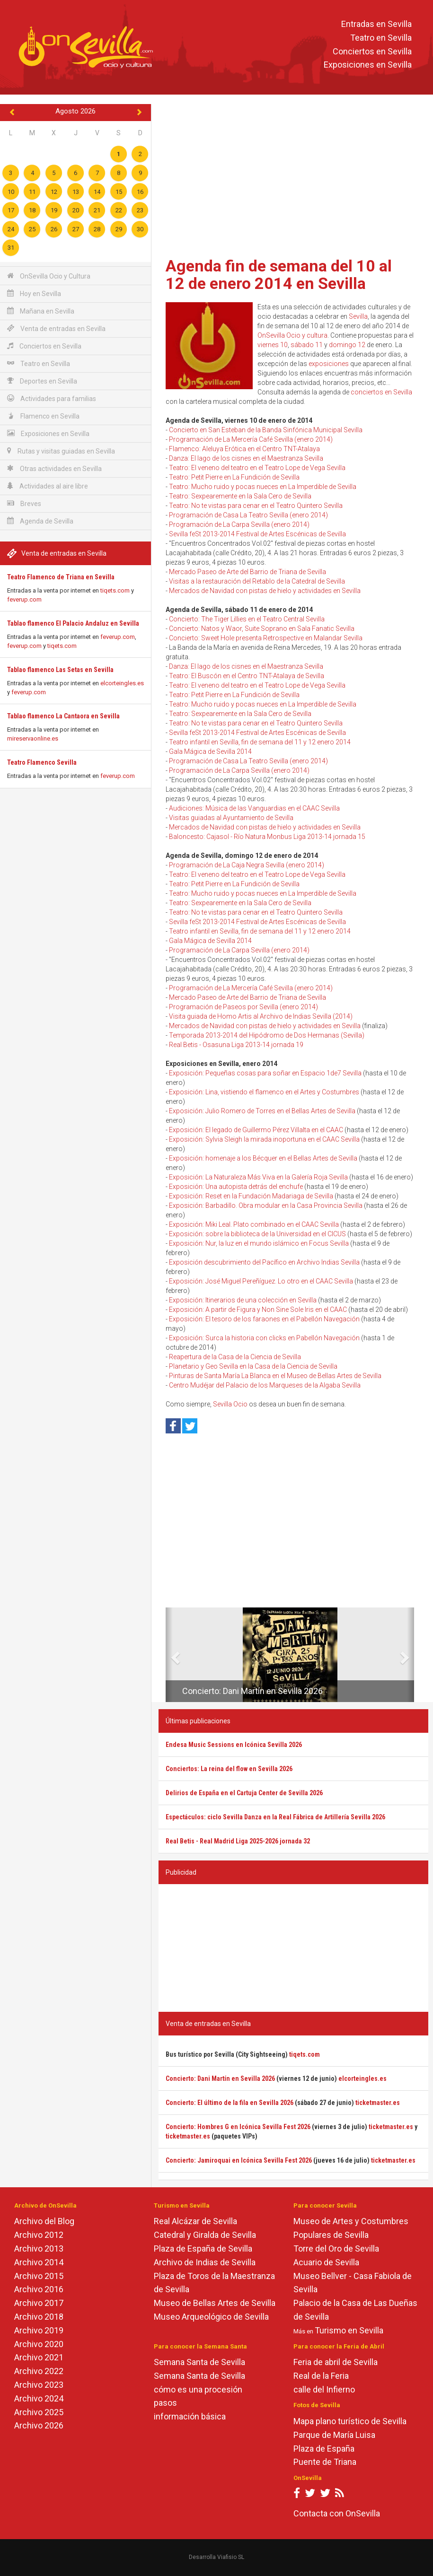 The image size is (433, 2576). What do you see at coordinates (238, 1841) in the screenshot?
I see `Real Betis - Real Madrid Liga 2025-2026 jornada 32` at bounding box center [238, 1841].